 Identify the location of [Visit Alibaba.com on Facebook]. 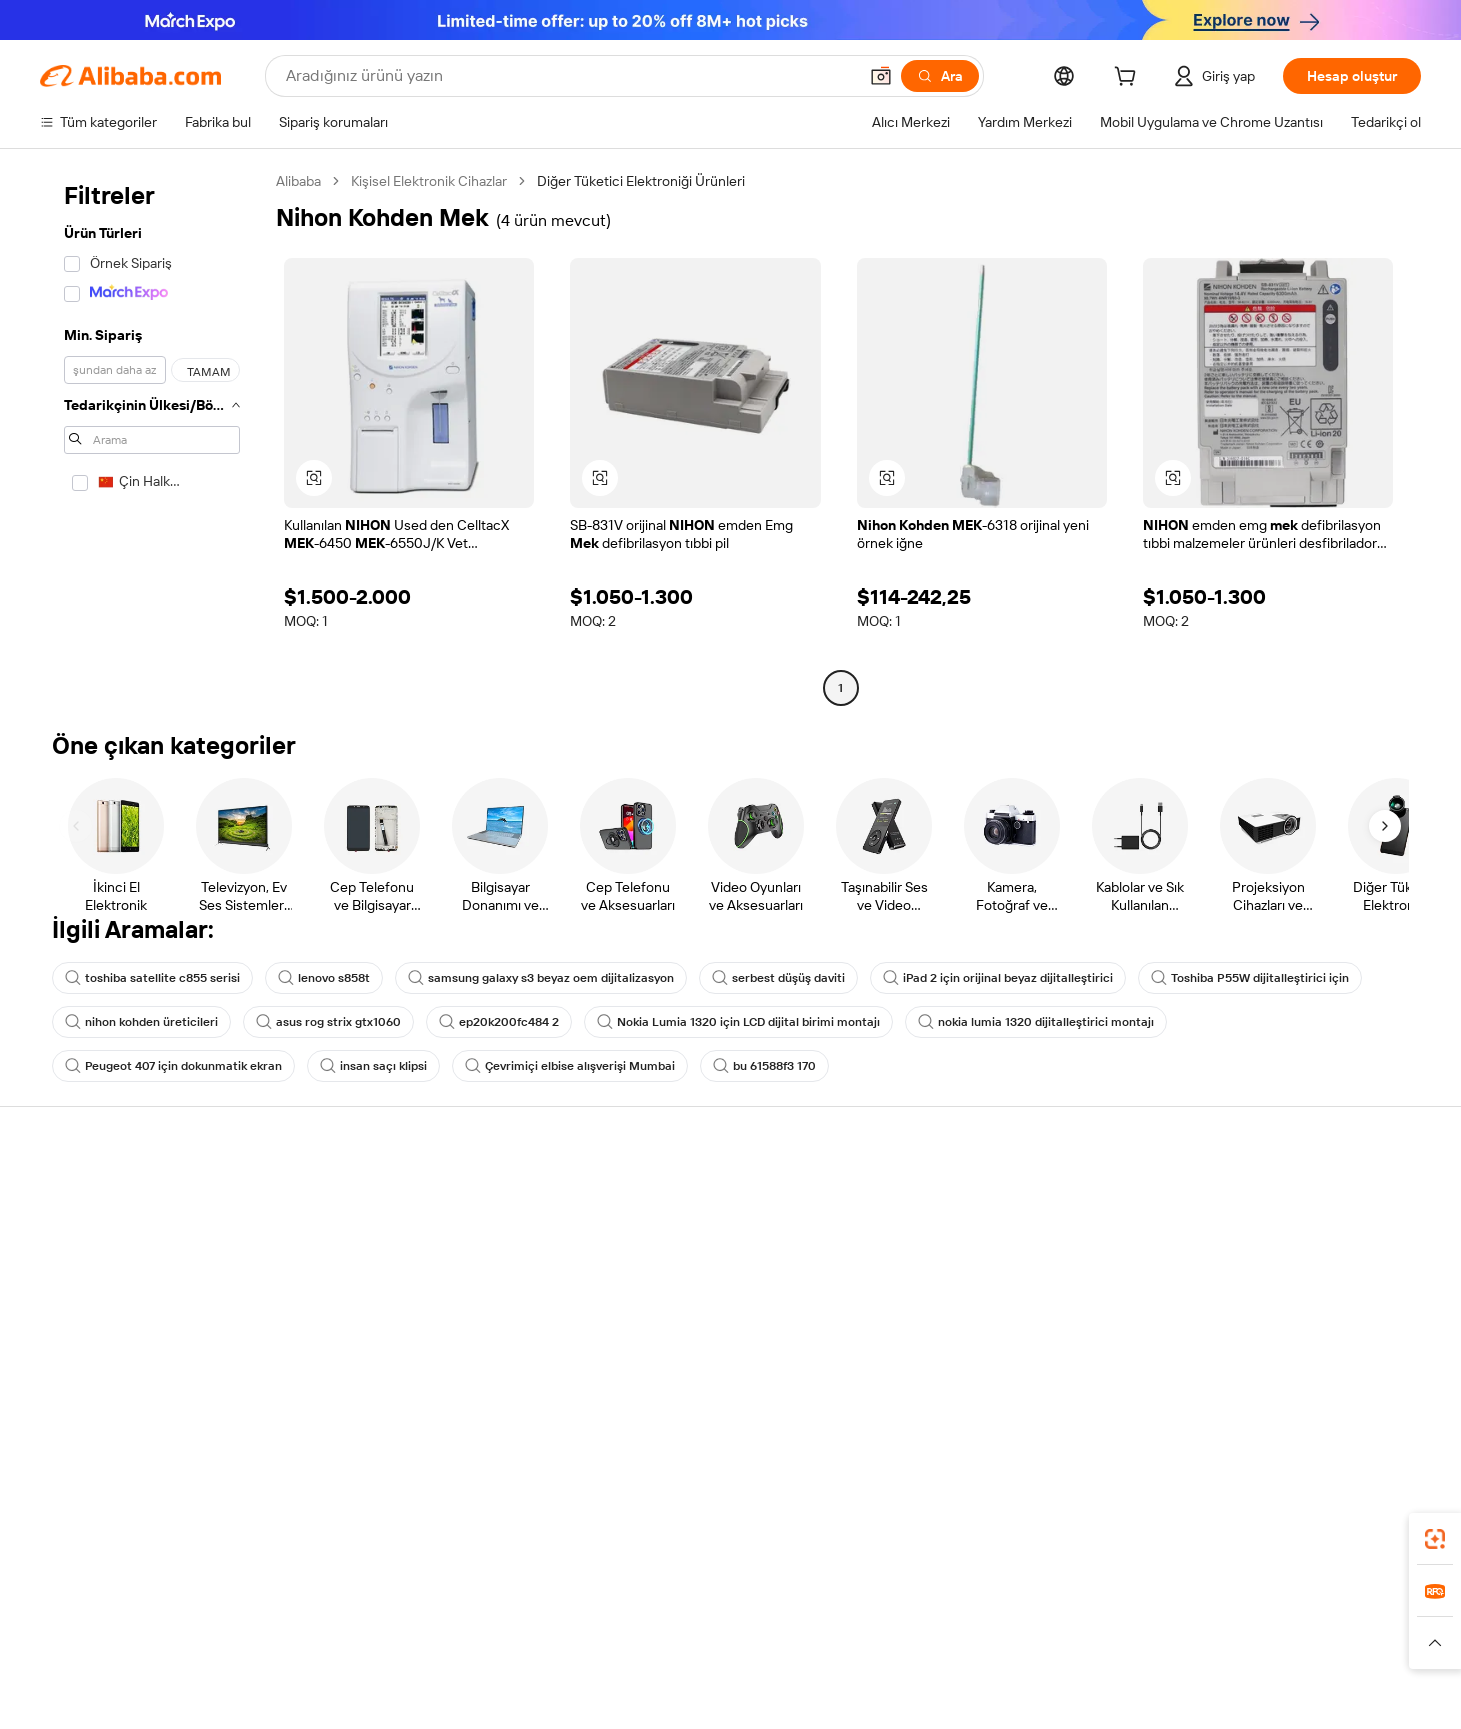
(1230, 1392).